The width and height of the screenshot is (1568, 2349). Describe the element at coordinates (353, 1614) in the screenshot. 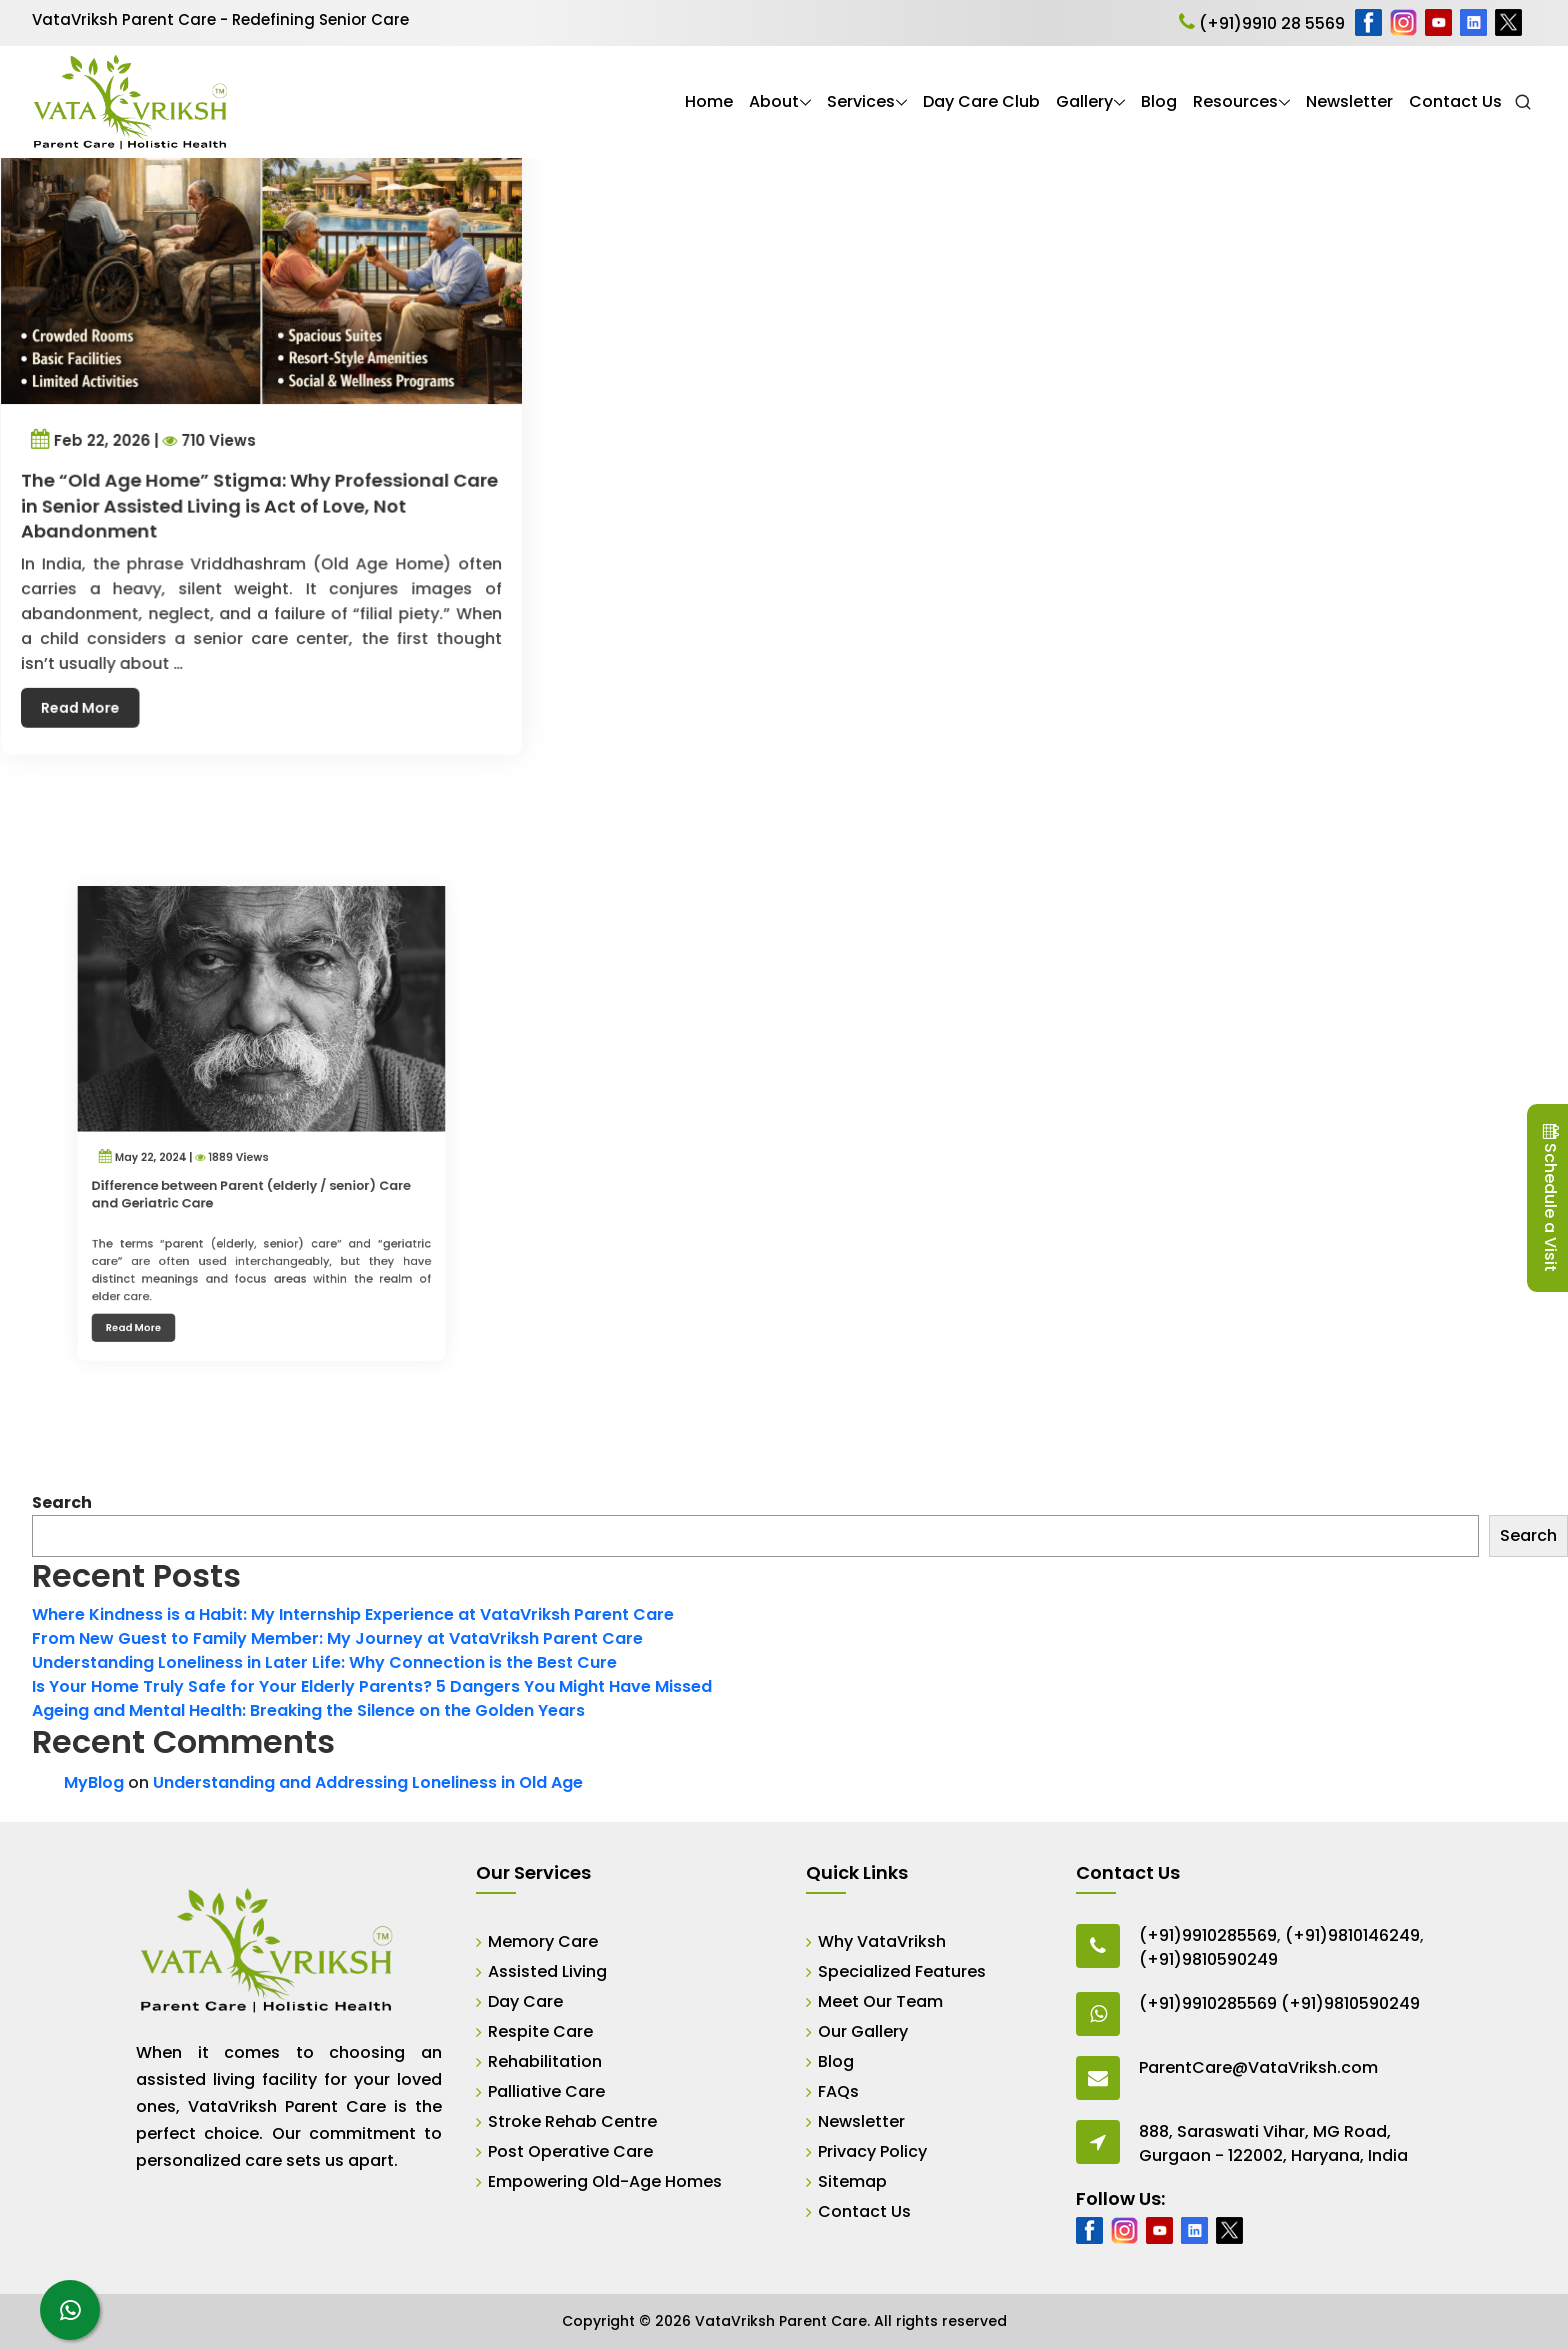

I see `Where Kindness is a Habit: My Internship Experience at VataVriksh Parent Care` at that location.